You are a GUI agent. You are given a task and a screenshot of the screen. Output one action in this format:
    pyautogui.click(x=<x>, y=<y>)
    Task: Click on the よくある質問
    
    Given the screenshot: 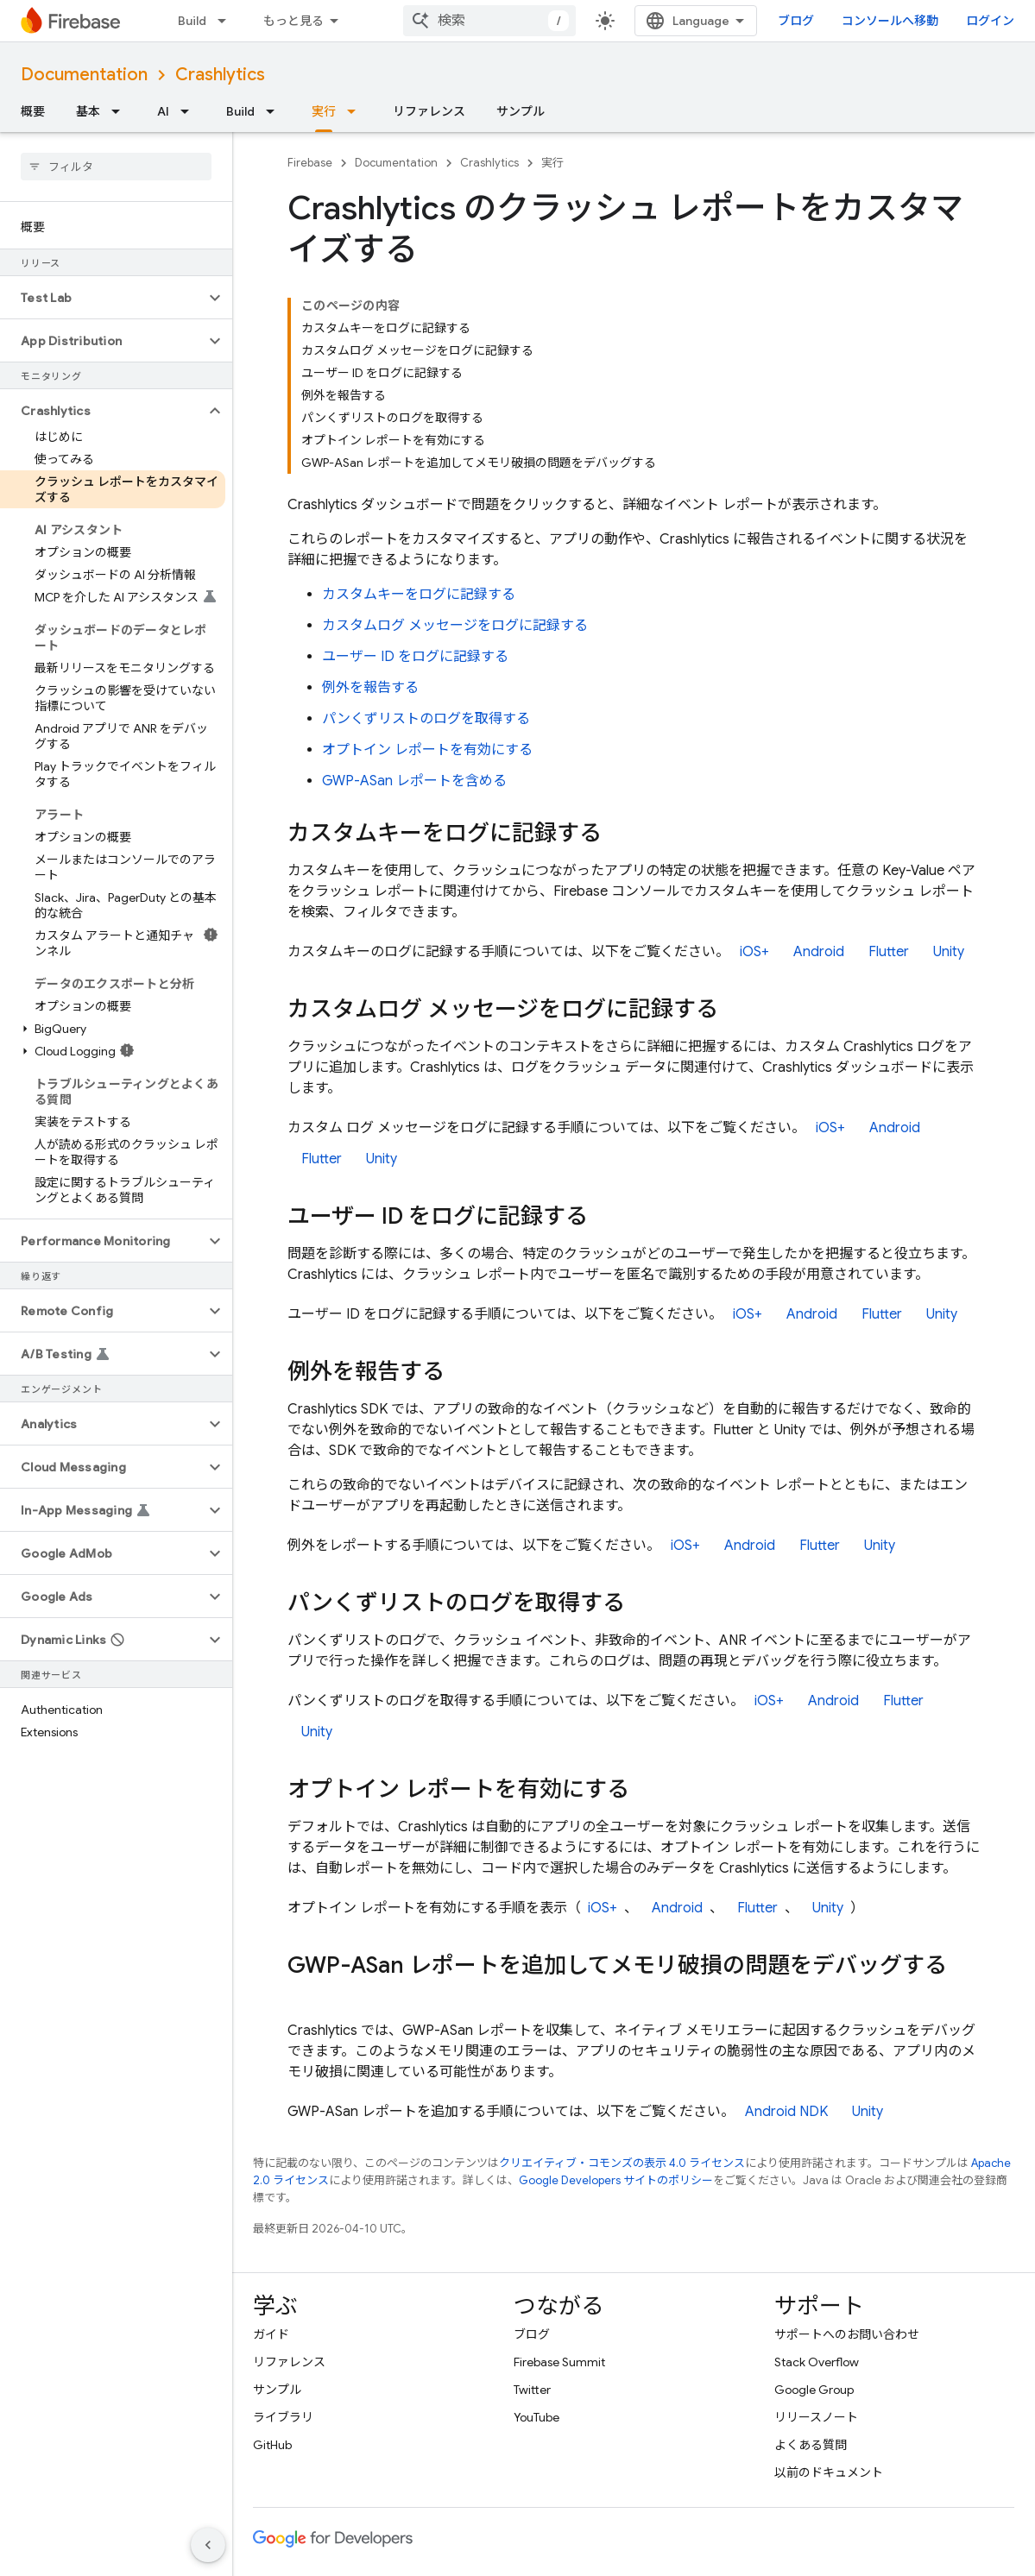 What is the action you would take?
    pyautogui.click(x=810, y=2445)
    